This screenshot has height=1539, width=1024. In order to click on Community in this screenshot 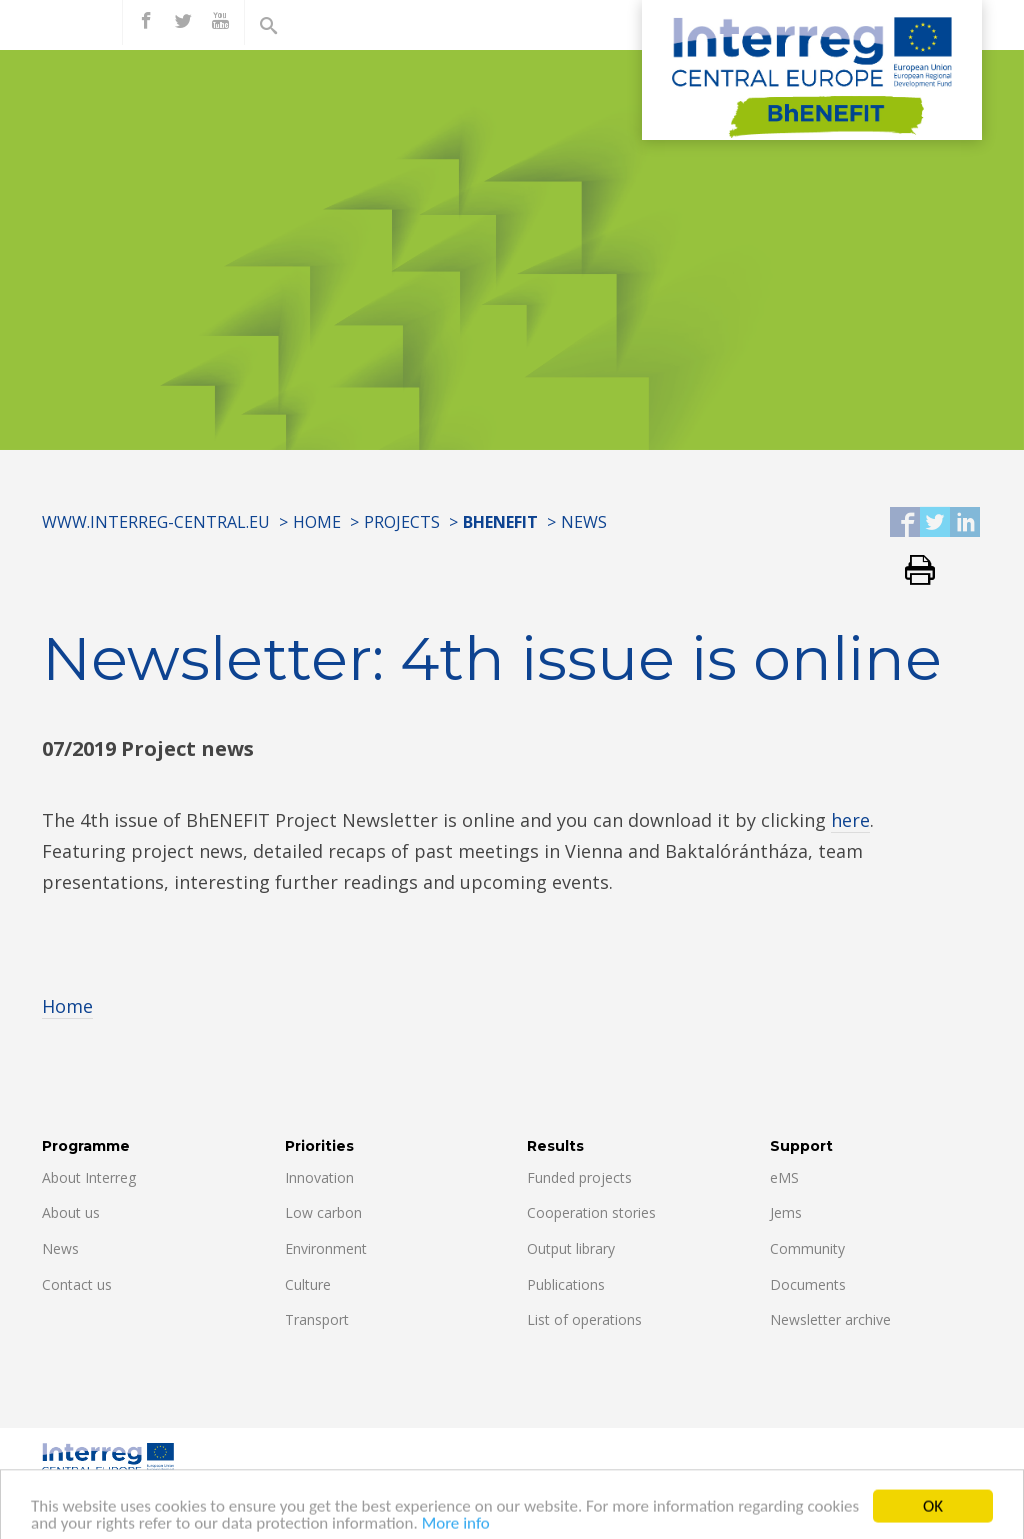, I will do `click(807, 1248)`.